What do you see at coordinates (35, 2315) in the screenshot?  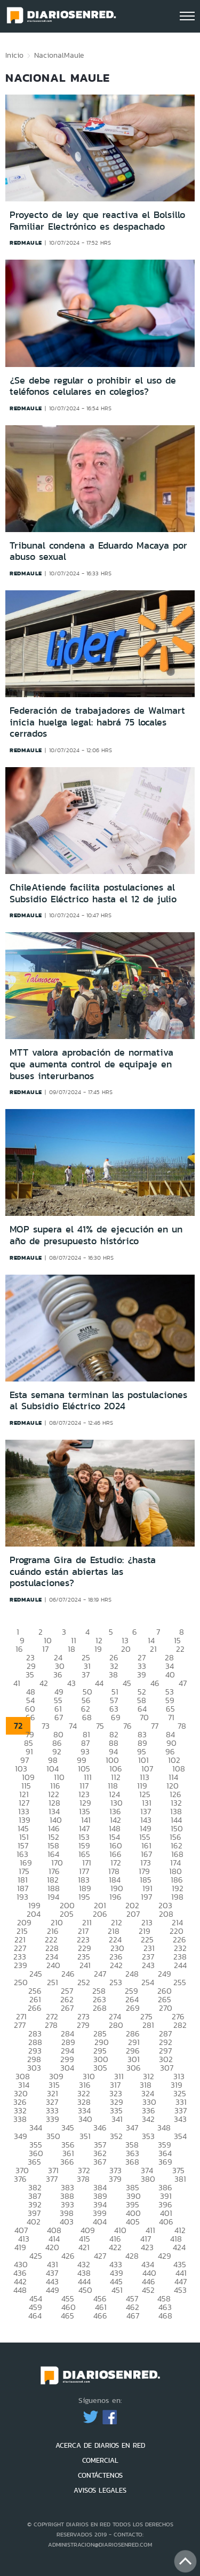 I see `464` at bounding box center [35, 2315].